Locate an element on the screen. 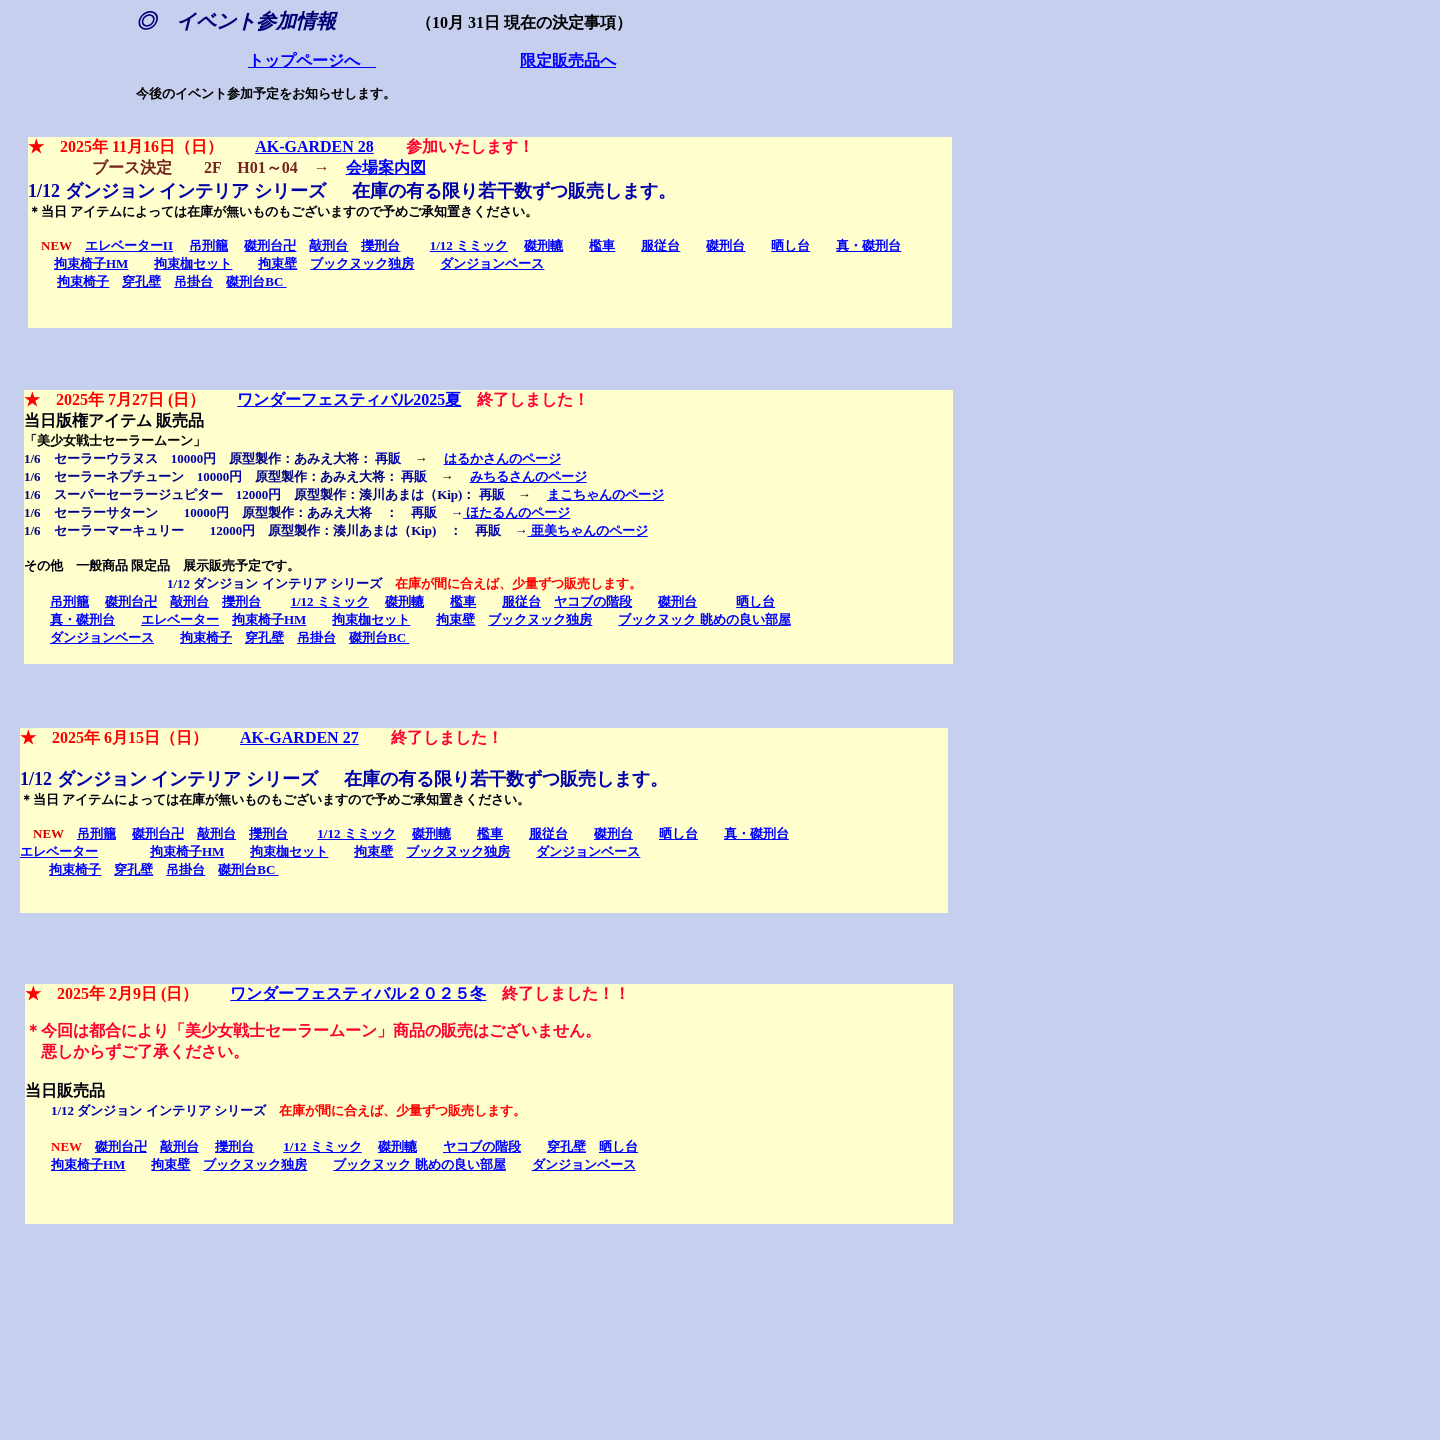  ほたるんのページ is located at coordinates (516, 512).